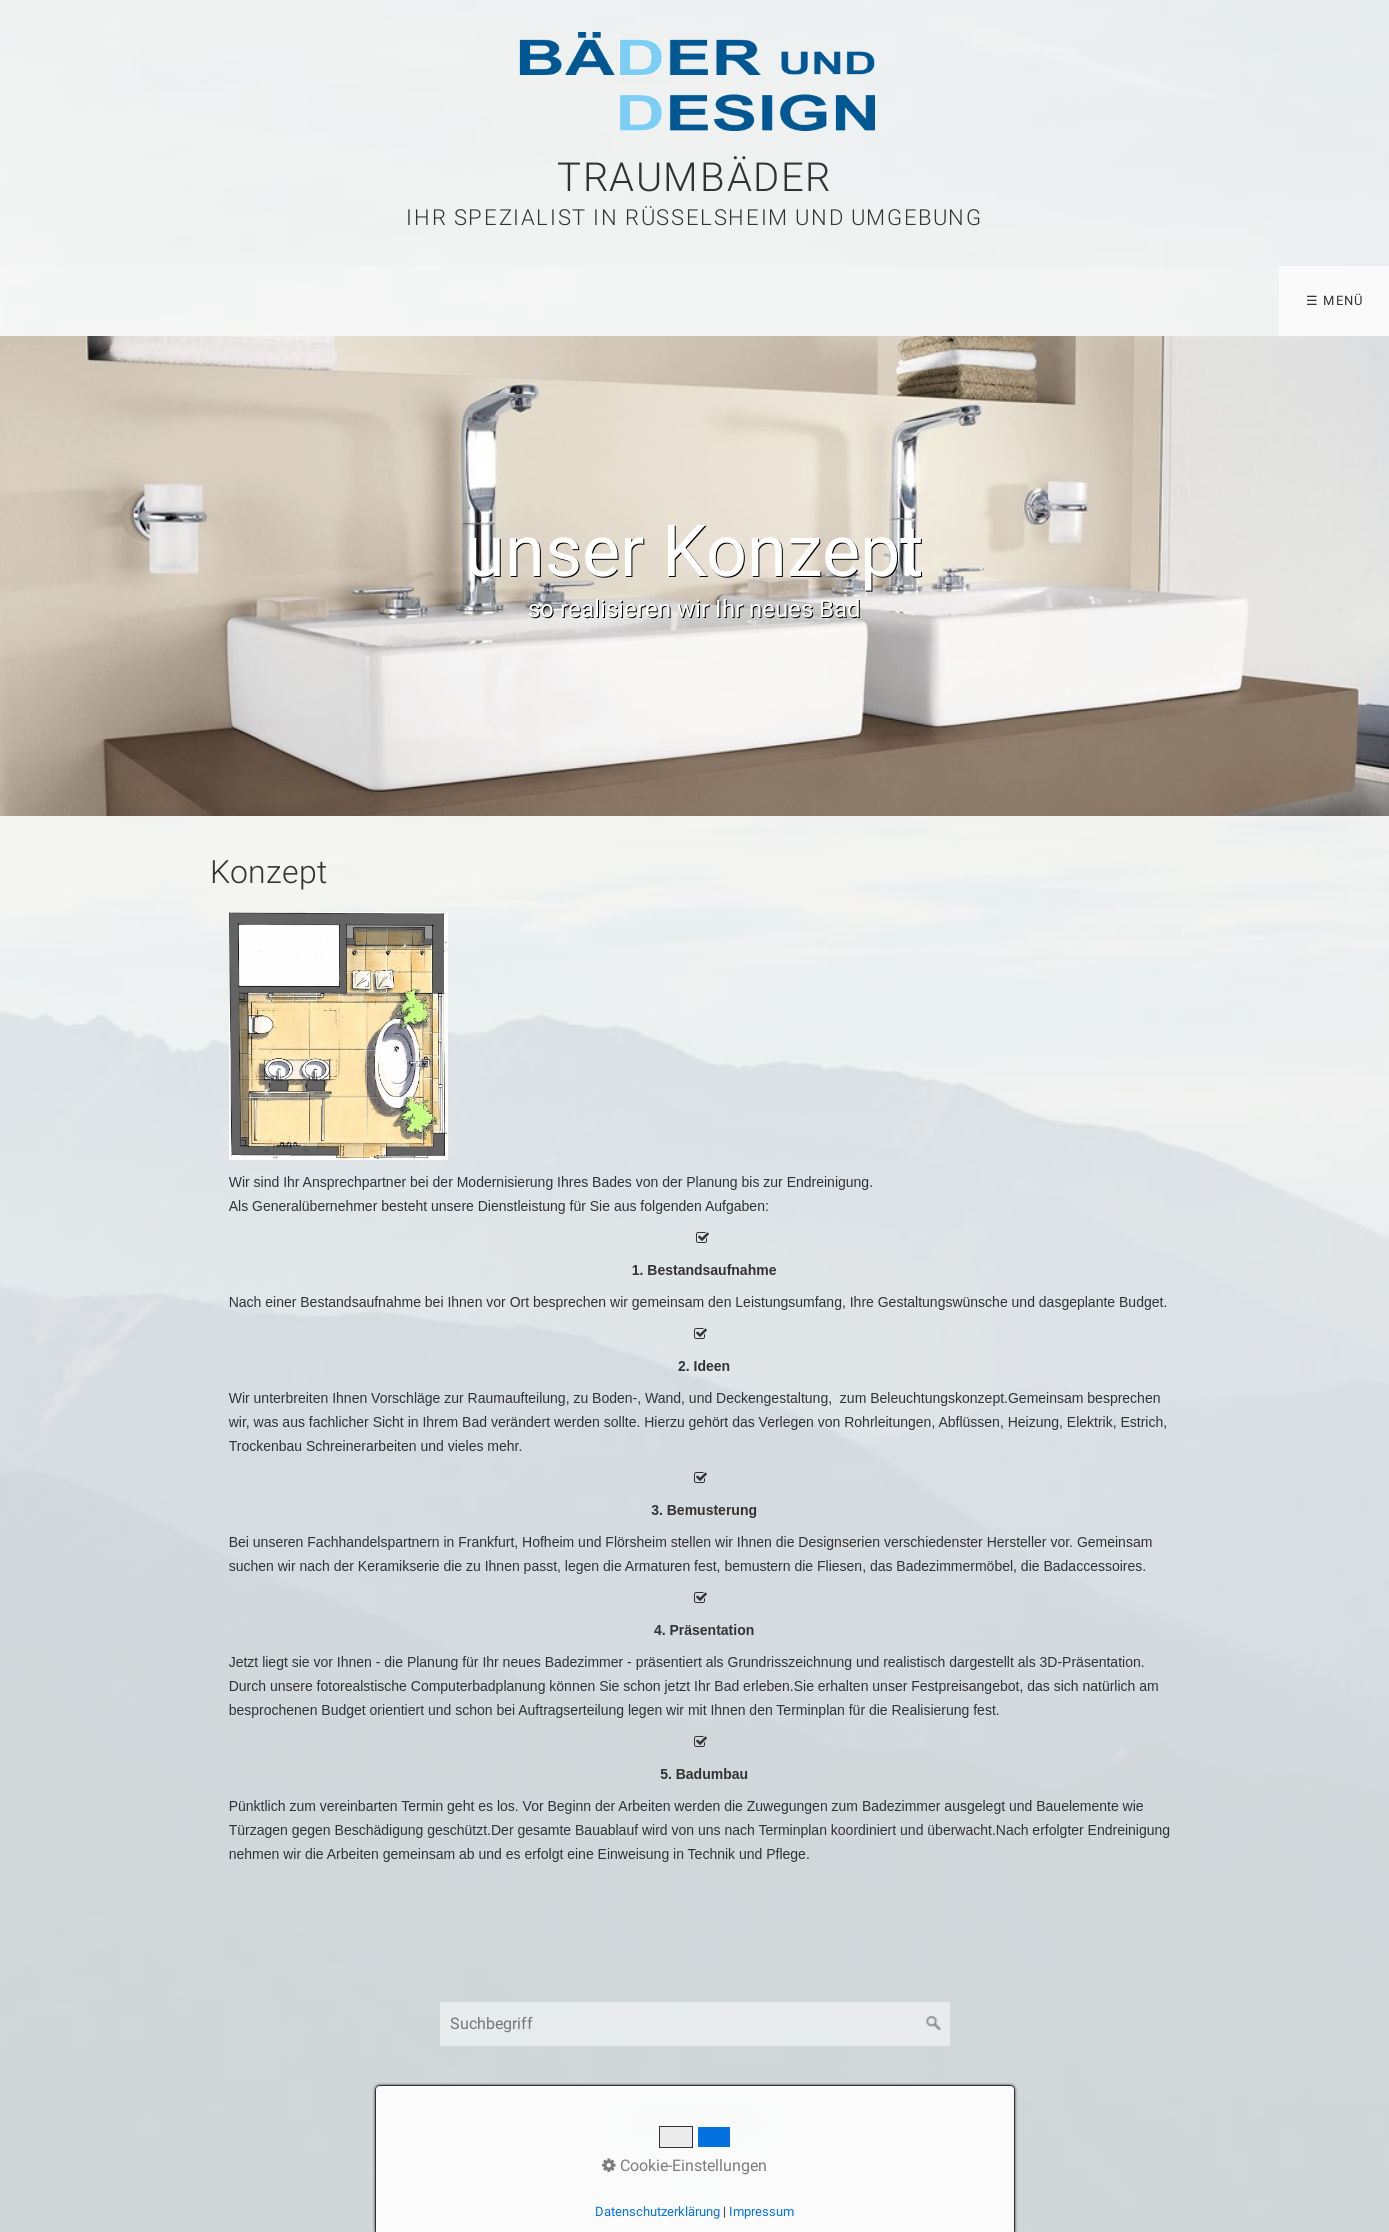  What do you see at coordinates (422, 300) in the screenshot?
I see `Barrierefreie Bäder` at bounding box center [422, 300].